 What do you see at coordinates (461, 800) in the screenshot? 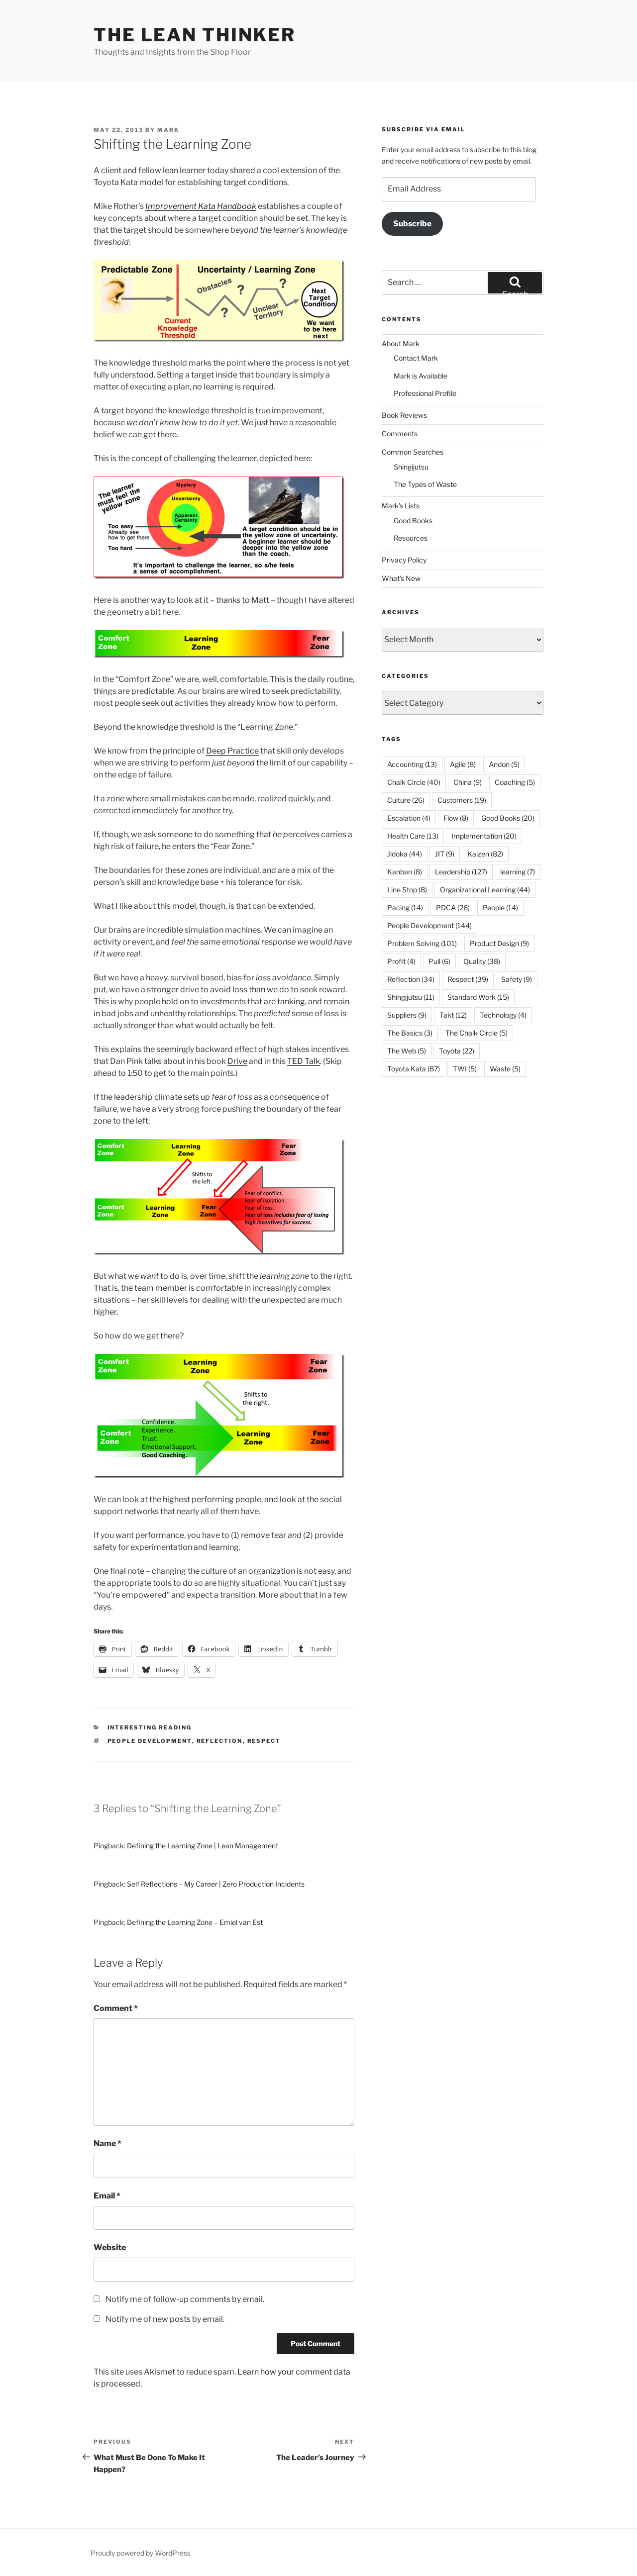
I see `Customers [Customers (19 items)]` at bounding box center [461, 800].